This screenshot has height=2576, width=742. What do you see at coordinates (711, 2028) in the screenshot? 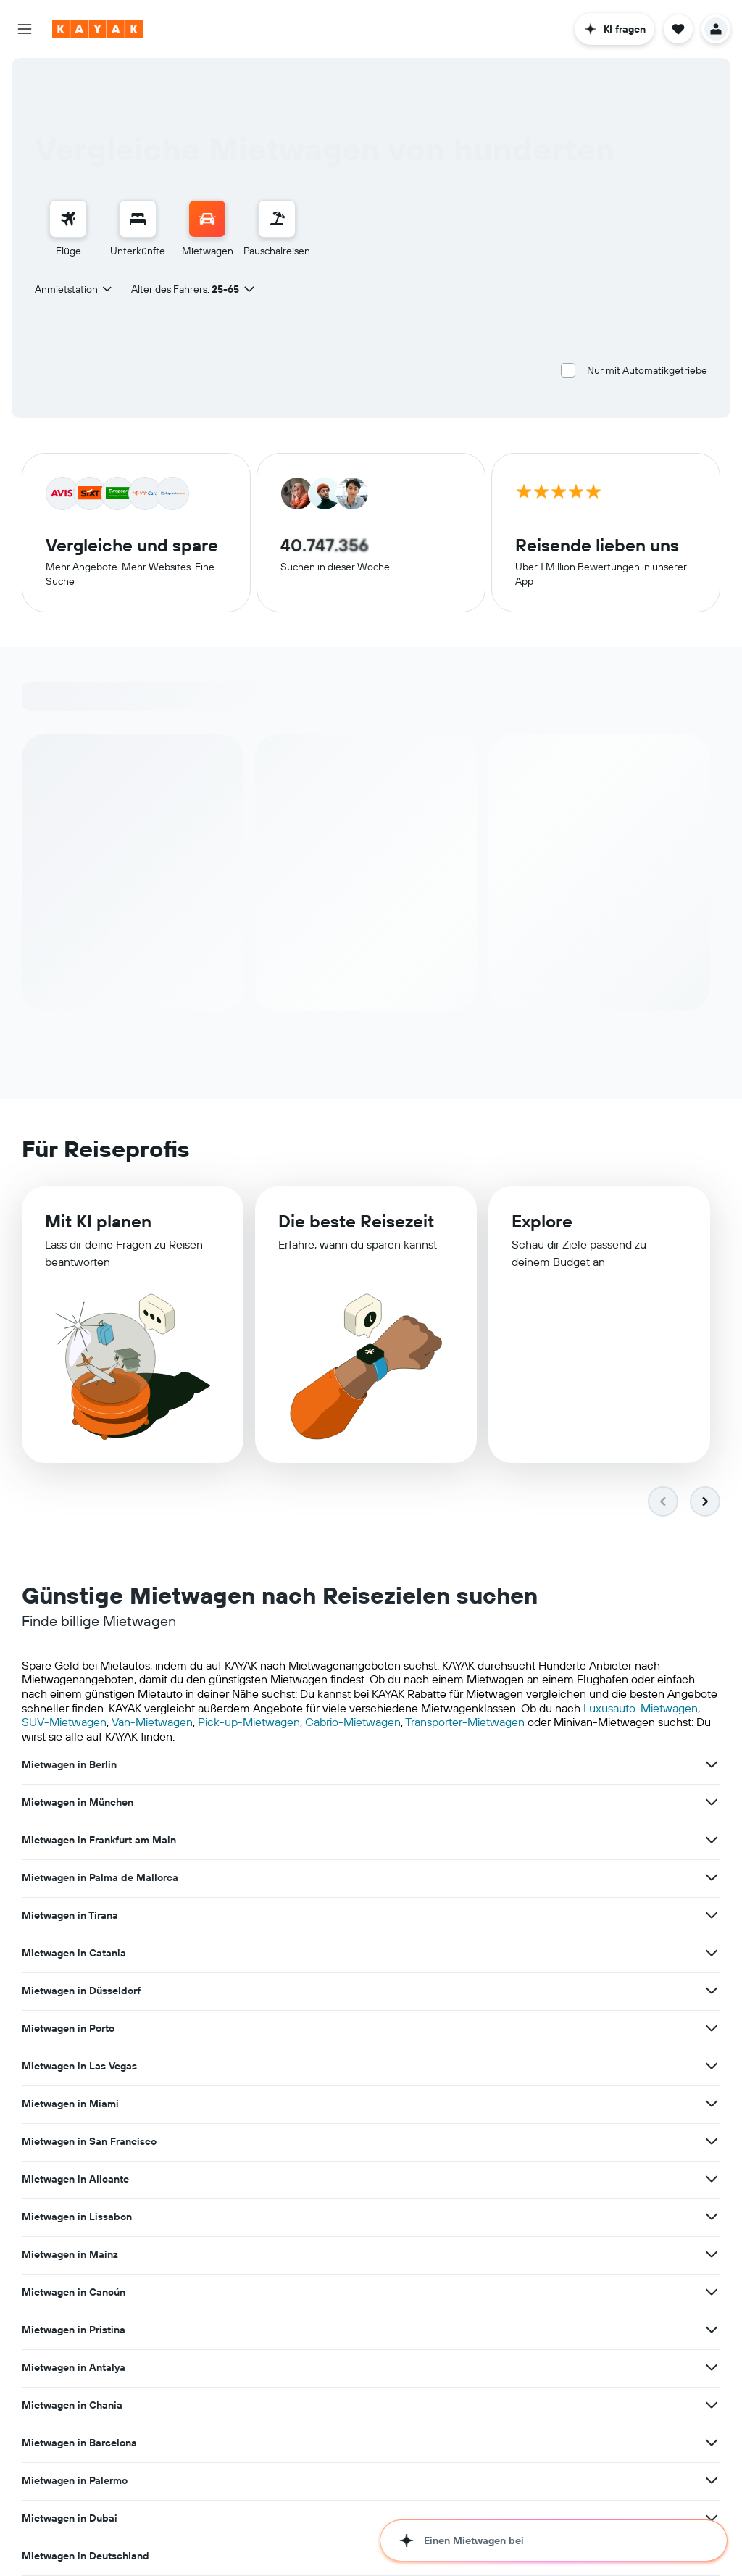
I see `[Mehr Angebote für Mietwagen in Island anzeigen]` at bounding box center [711, 2028].